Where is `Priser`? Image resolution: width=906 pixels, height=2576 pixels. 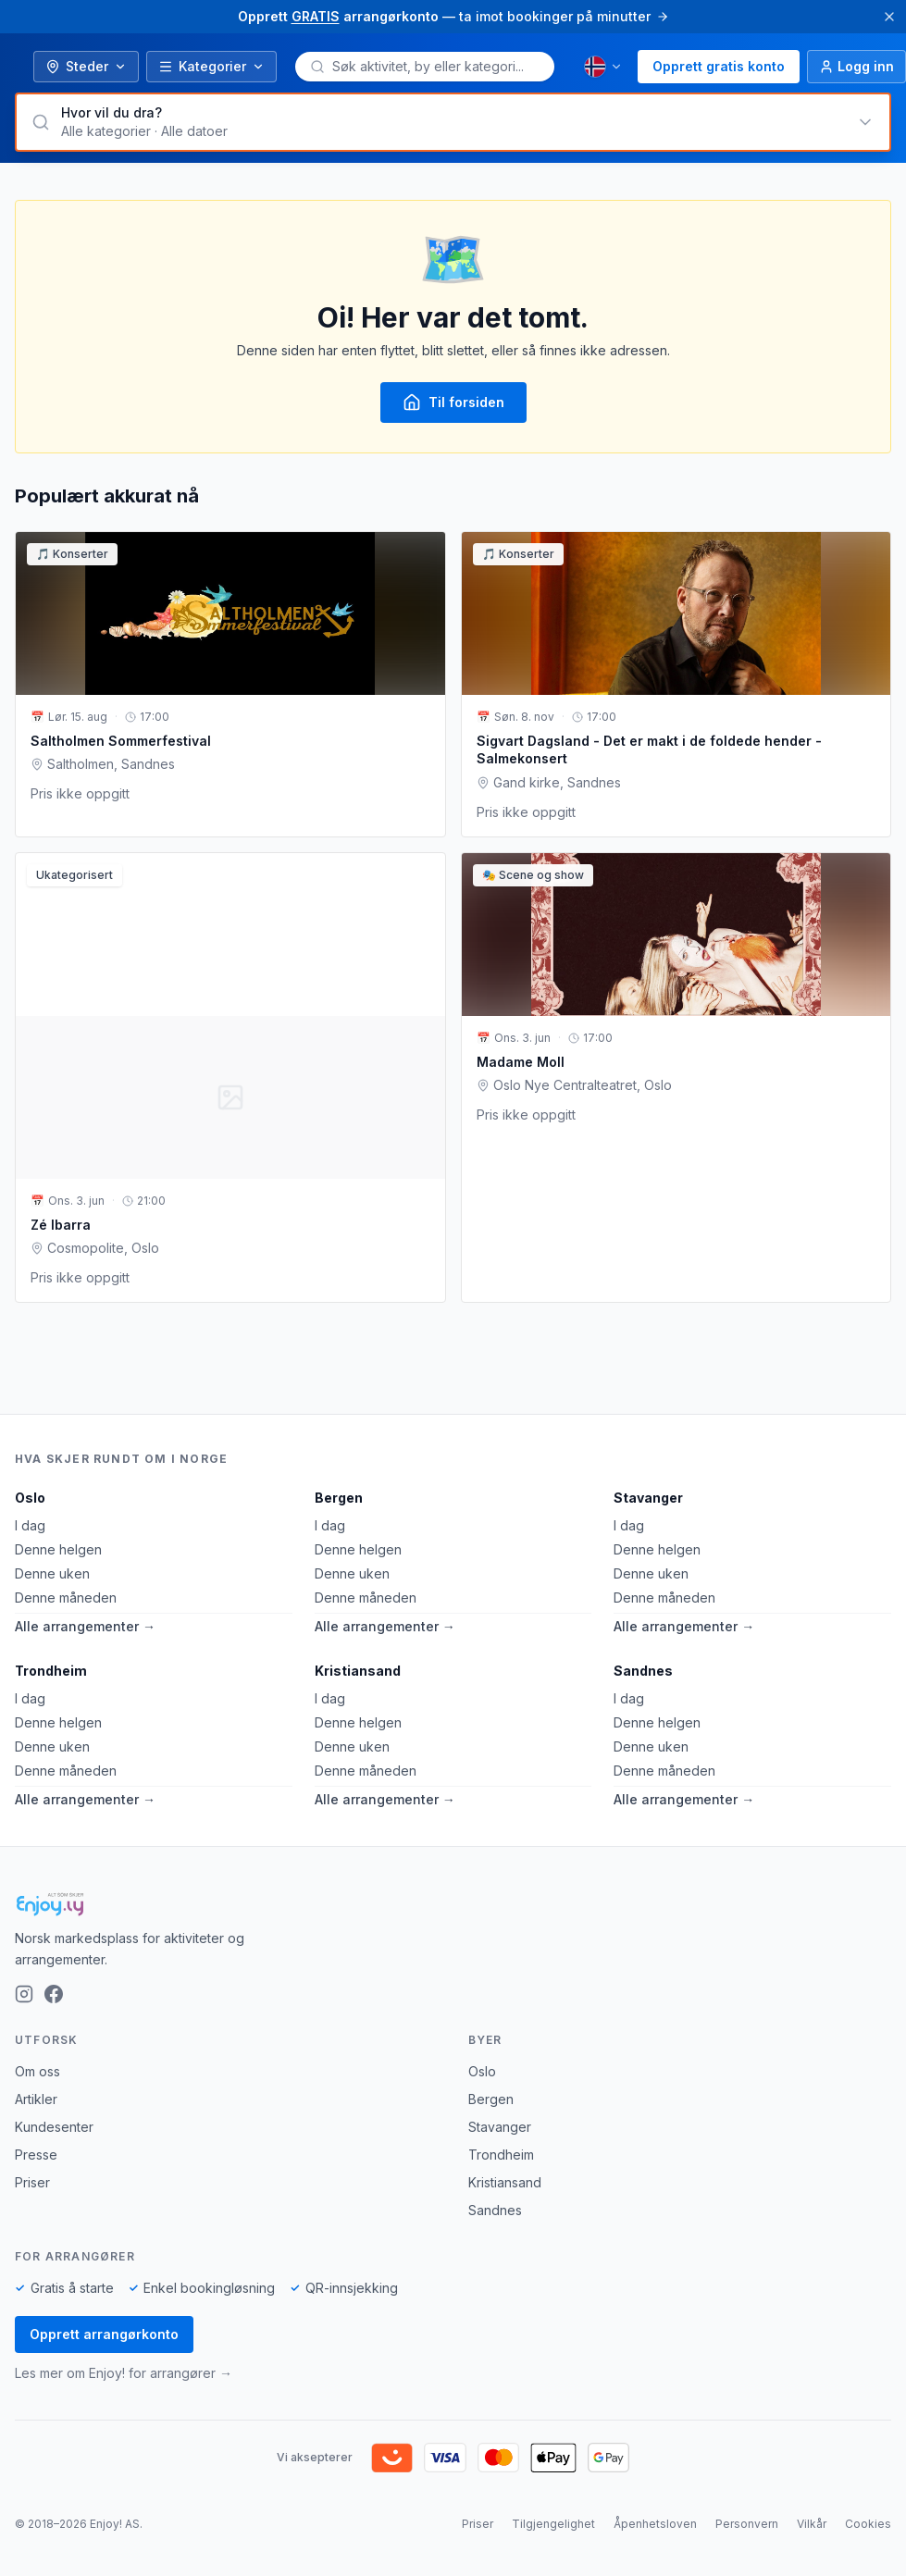 Priser is located at coordinates (32, 2182).